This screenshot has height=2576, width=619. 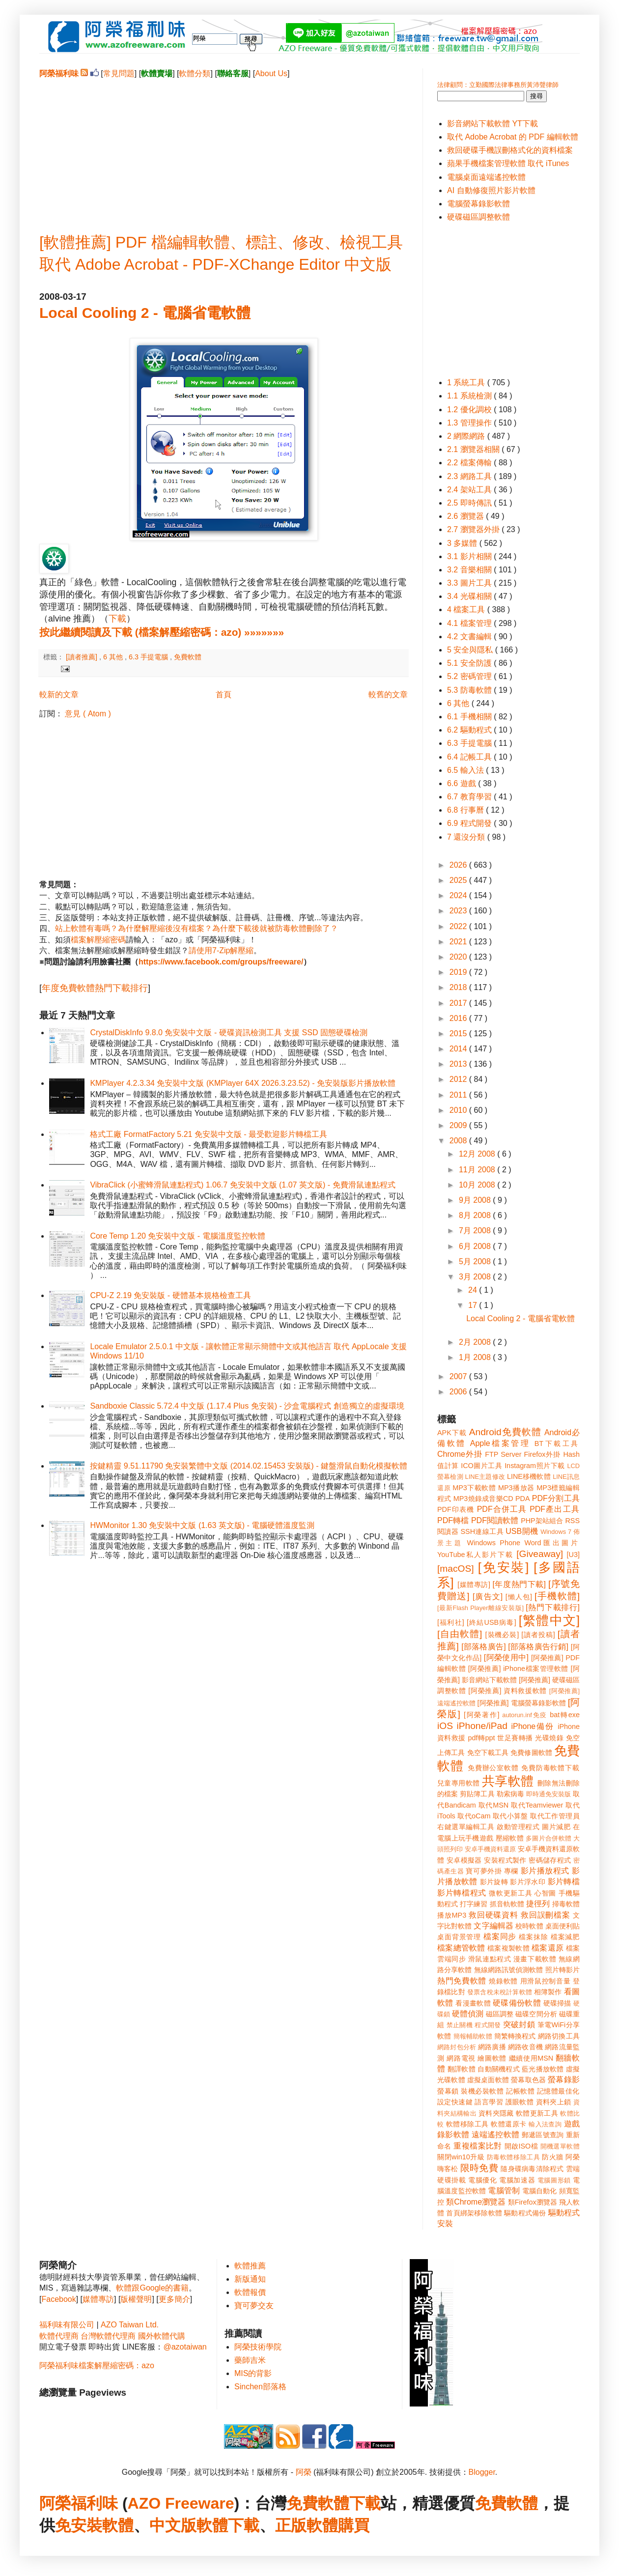 I want to click on 檔案同步, so click(x=499, y=1936).